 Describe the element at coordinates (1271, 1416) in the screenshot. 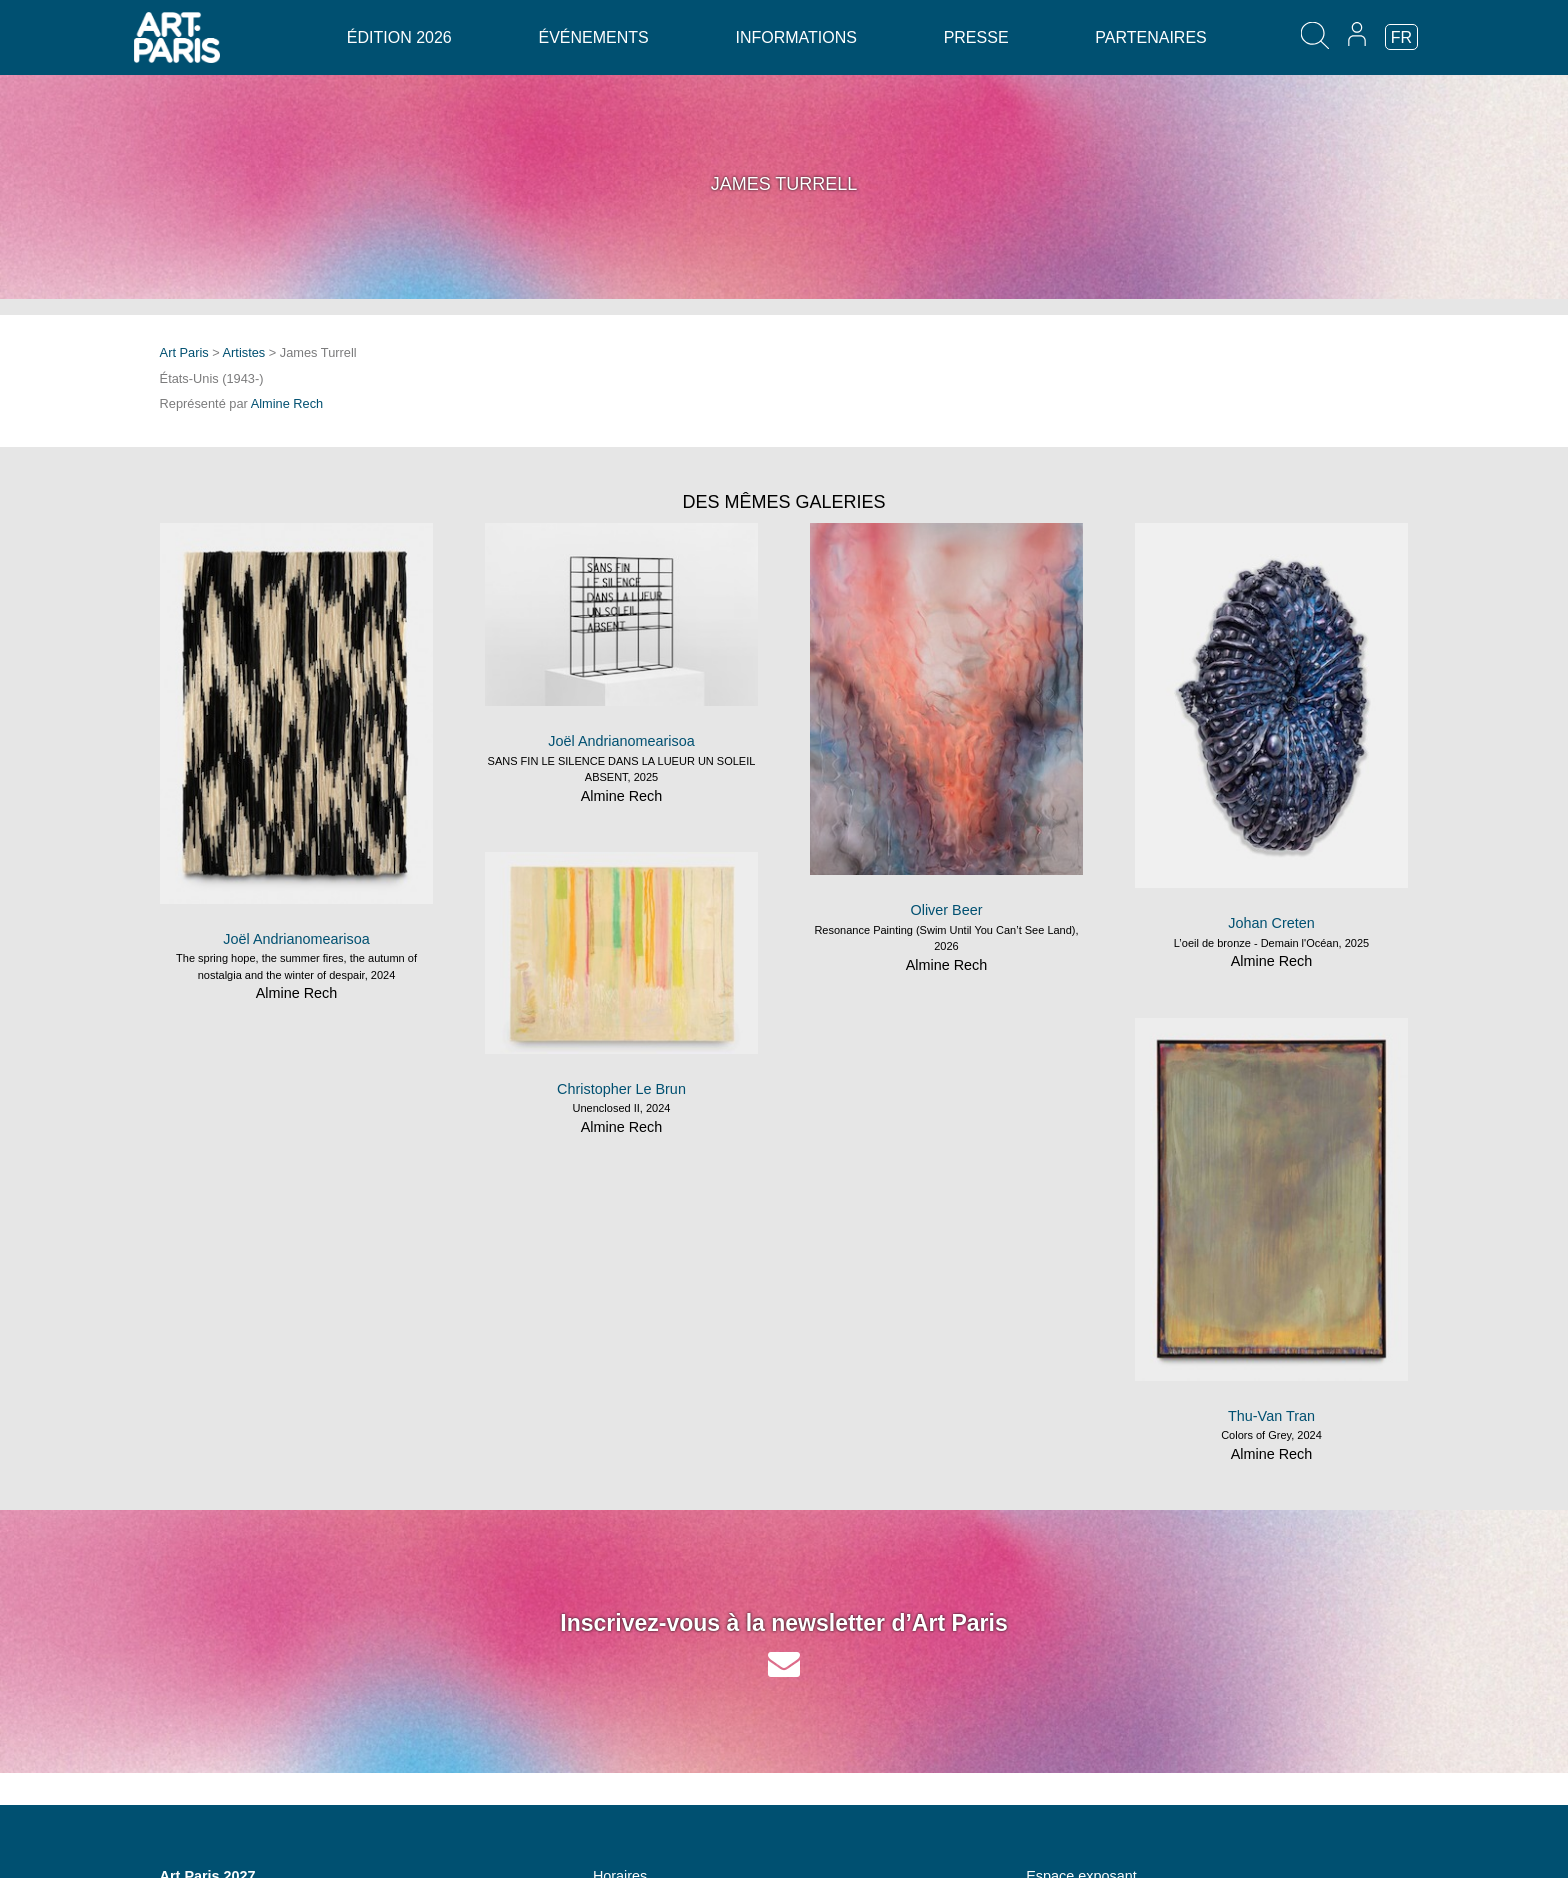

I see `Thu-Van Tran` at that location.